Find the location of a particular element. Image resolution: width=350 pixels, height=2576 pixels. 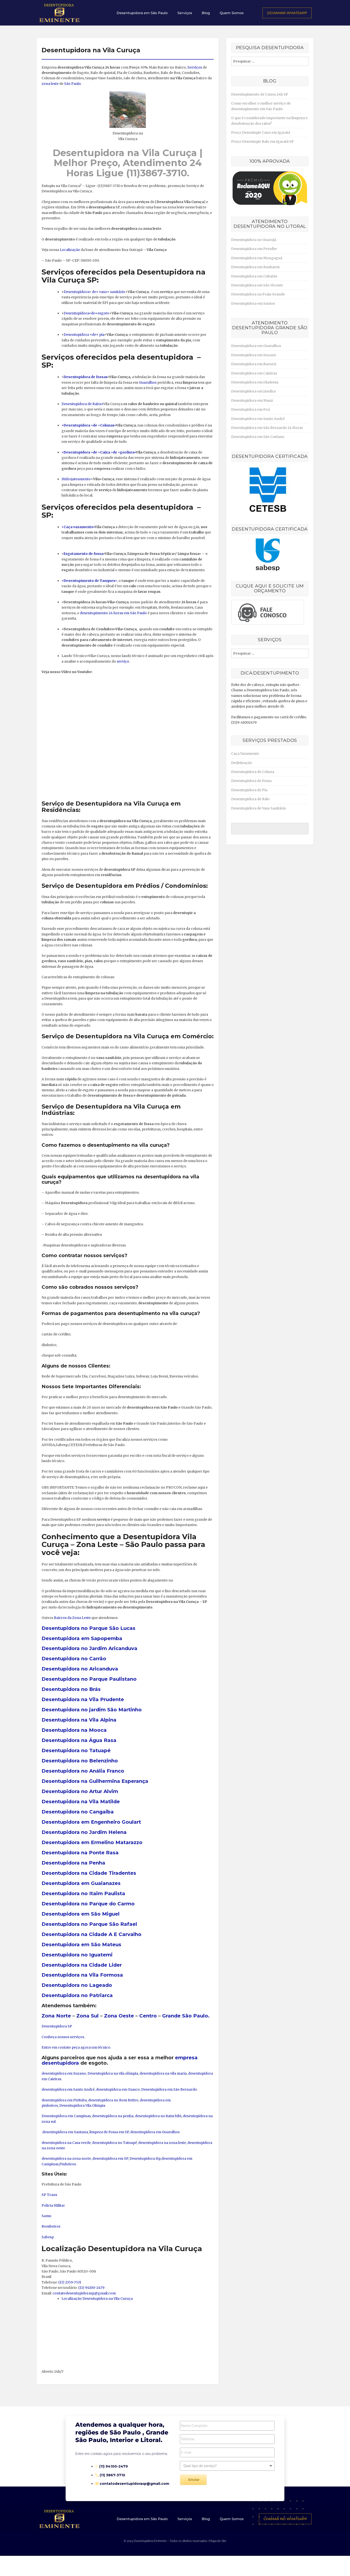

desentupimento 24 horas em São Paulo is located at coordinates (113, 613).